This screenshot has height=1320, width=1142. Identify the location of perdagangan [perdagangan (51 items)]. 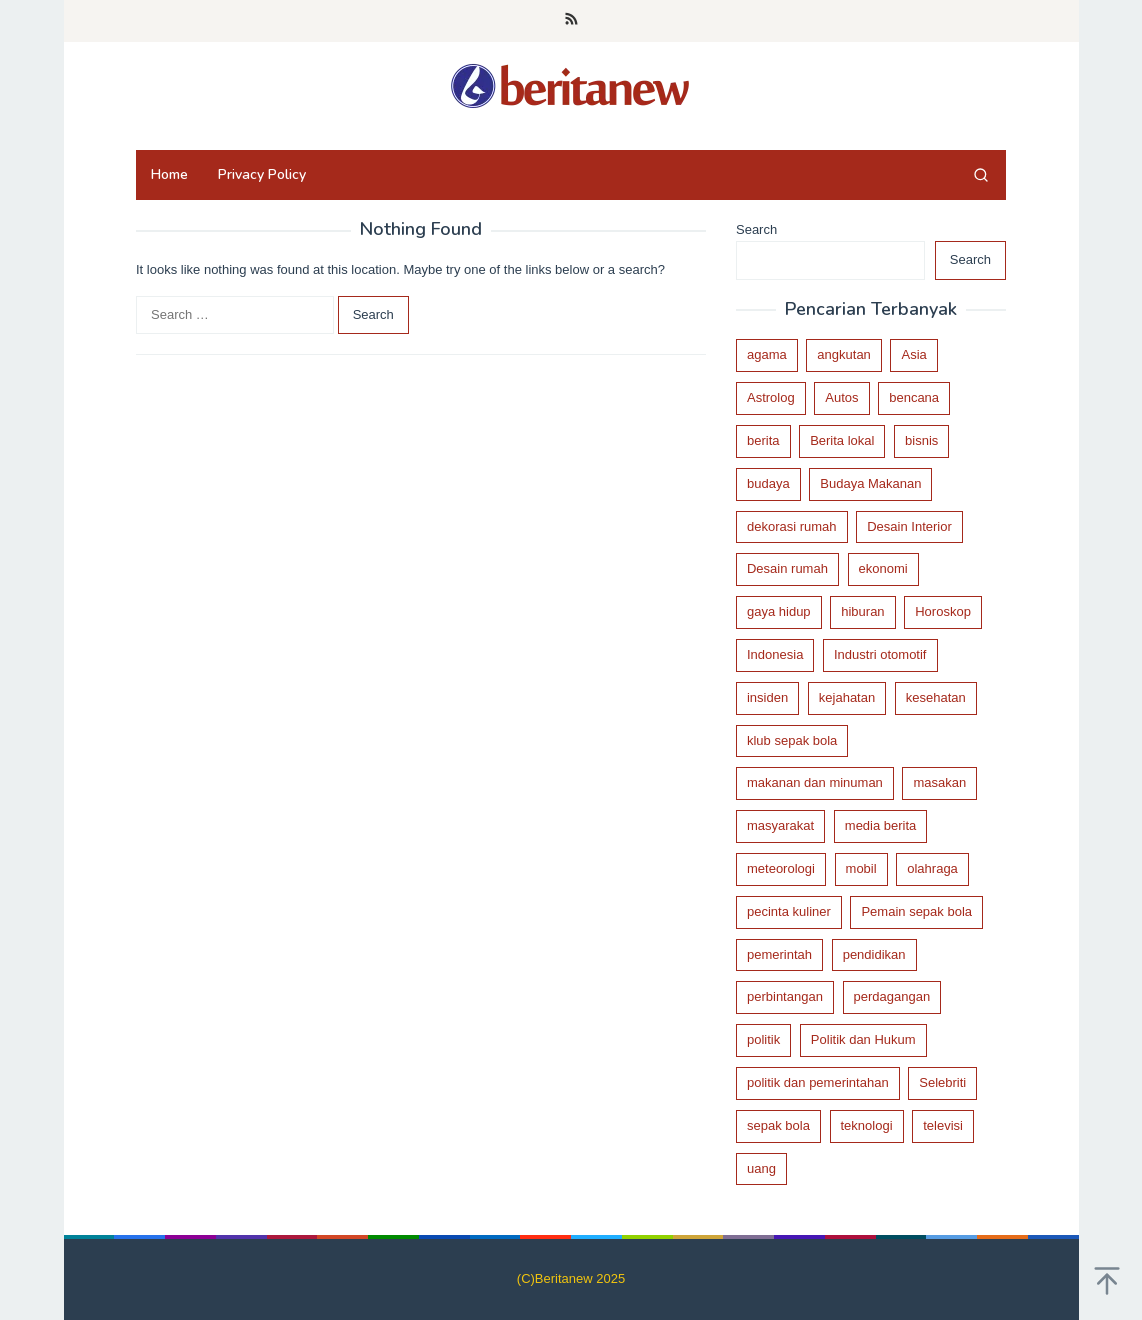
(892, 996).